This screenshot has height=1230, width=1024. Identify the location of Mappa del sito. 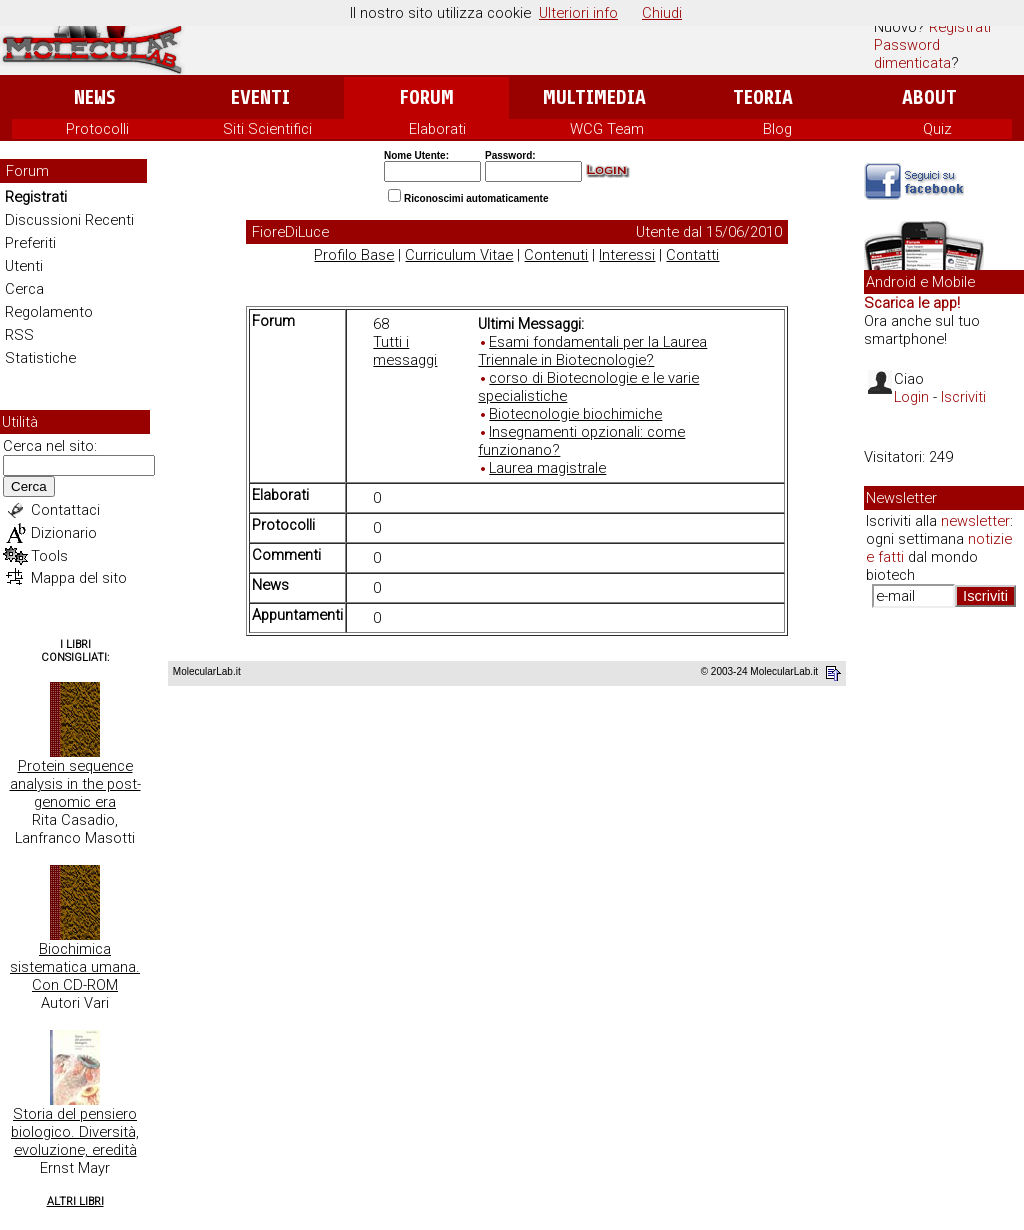
(79, 578).